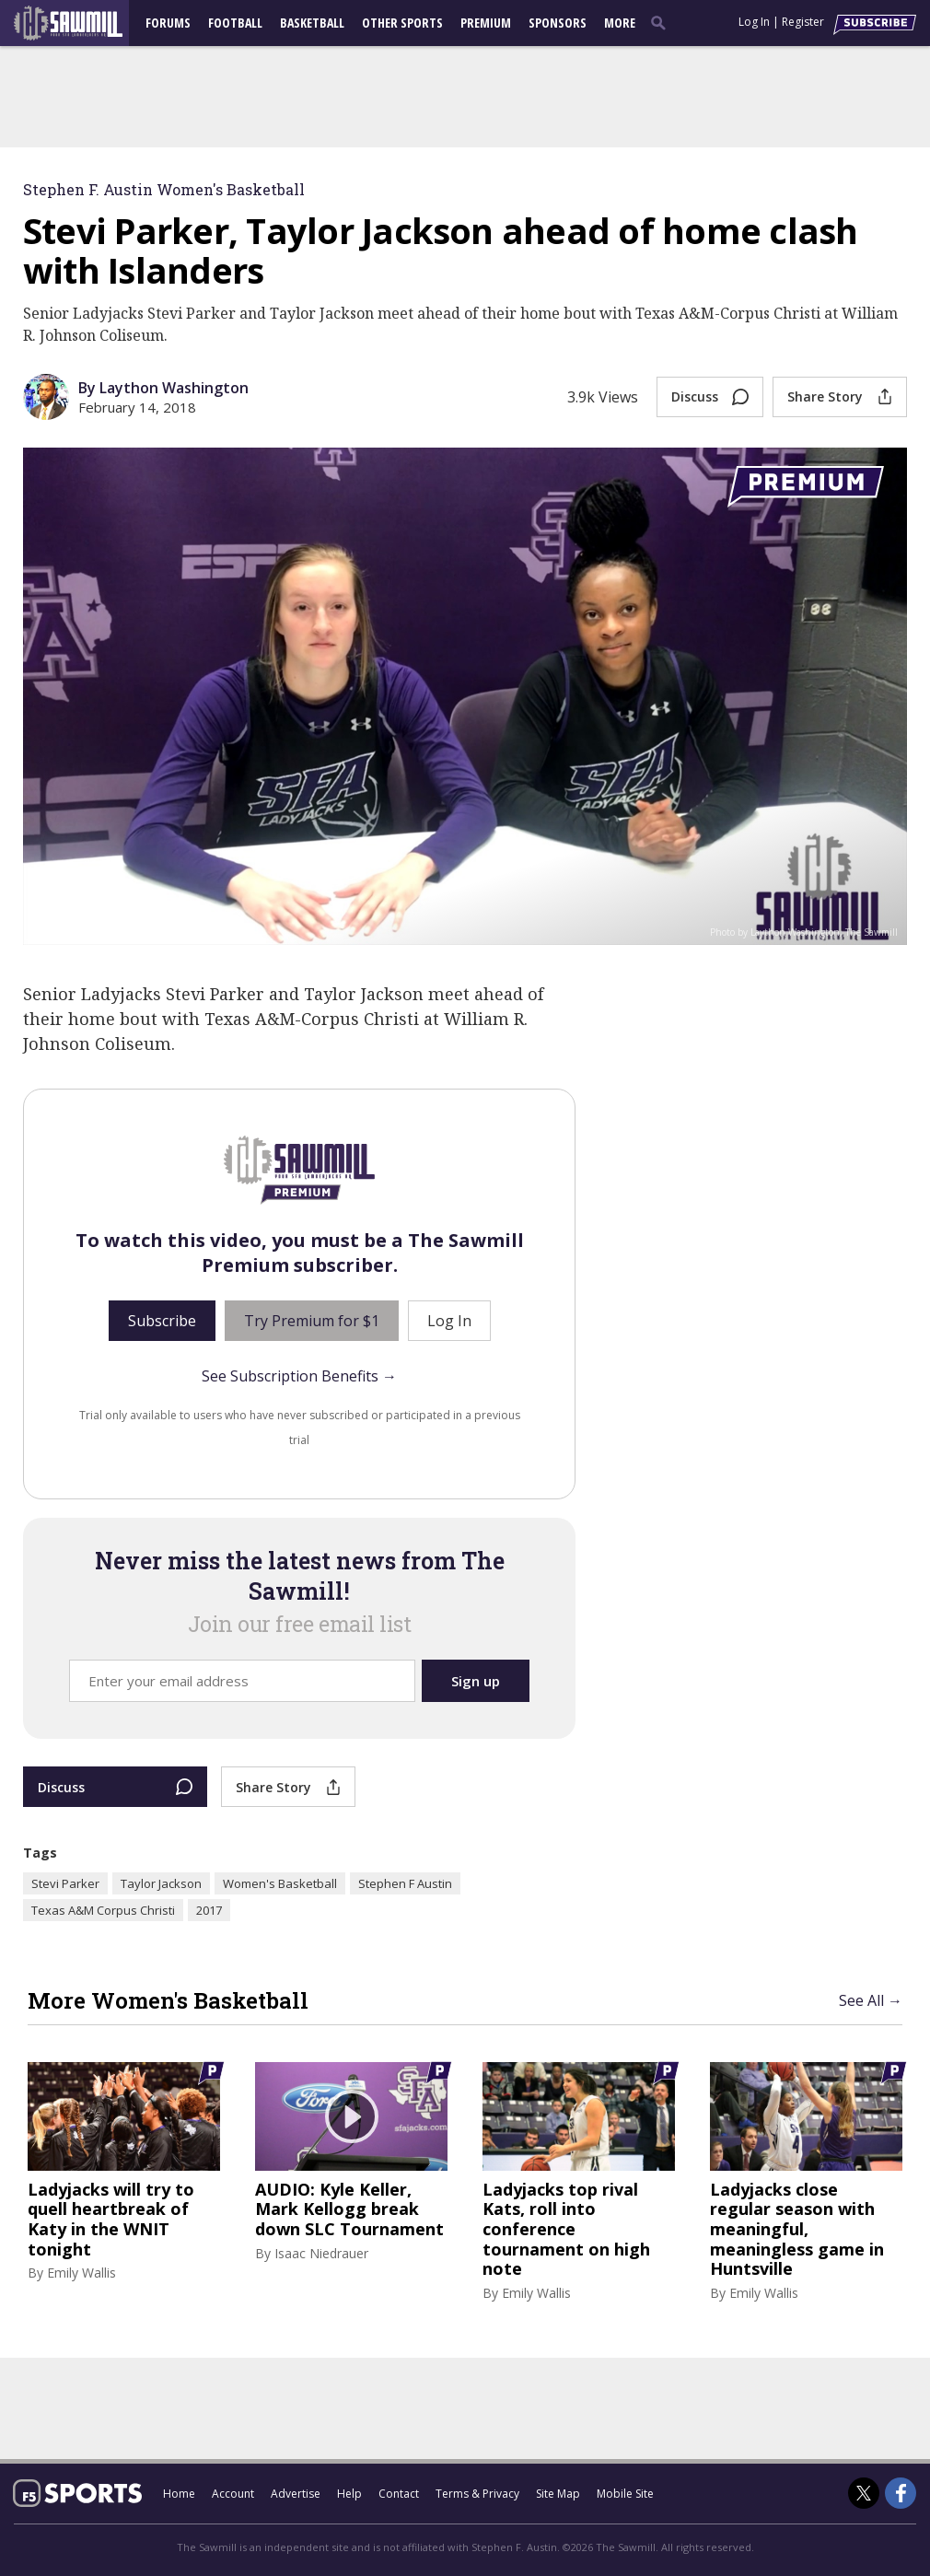  Describe the element at coordinates (163, 388) in the screenshot. I see `By Laython Washington` at that location.